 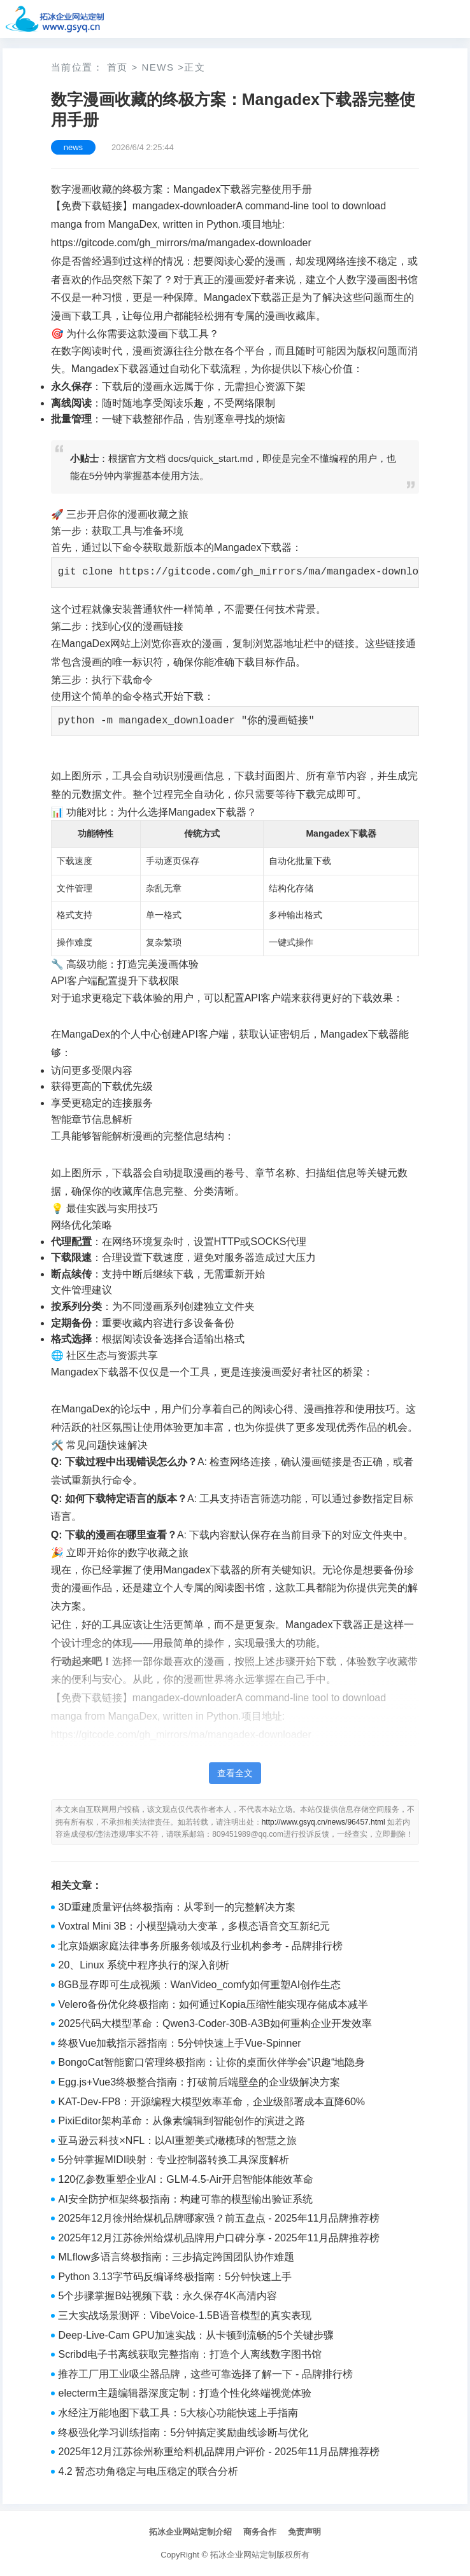 I want to click on KAT-Dev-FP8：开源编程大模型效率革命，企业级部署成本直降60%, so click(x=211, y=2101).